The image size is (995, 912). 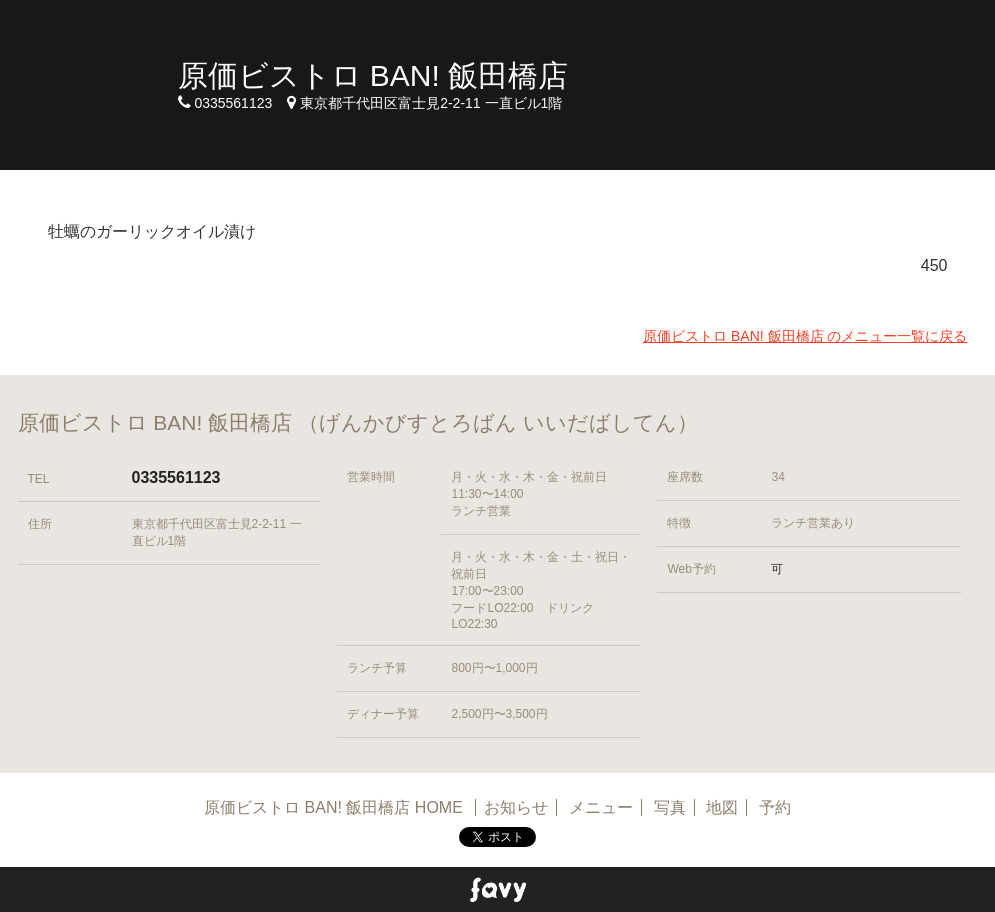 What do you see at coordinates (516, 807) in the screenshot?
I see `お知らせ` at bounding box center [516, 807].